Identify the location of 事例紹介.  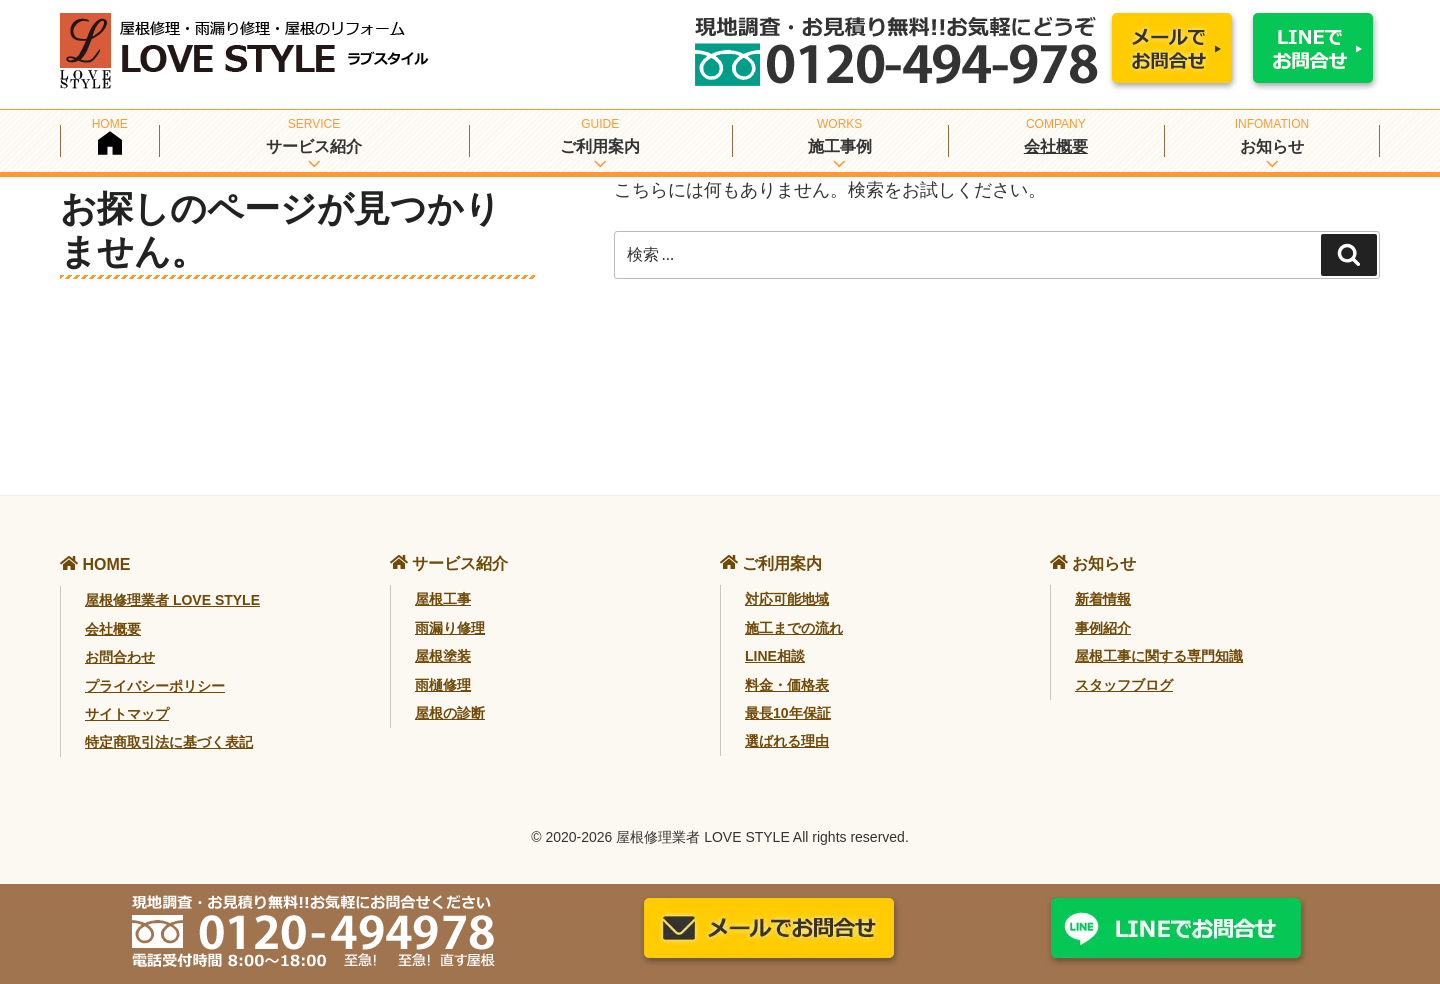
(1103, 628).